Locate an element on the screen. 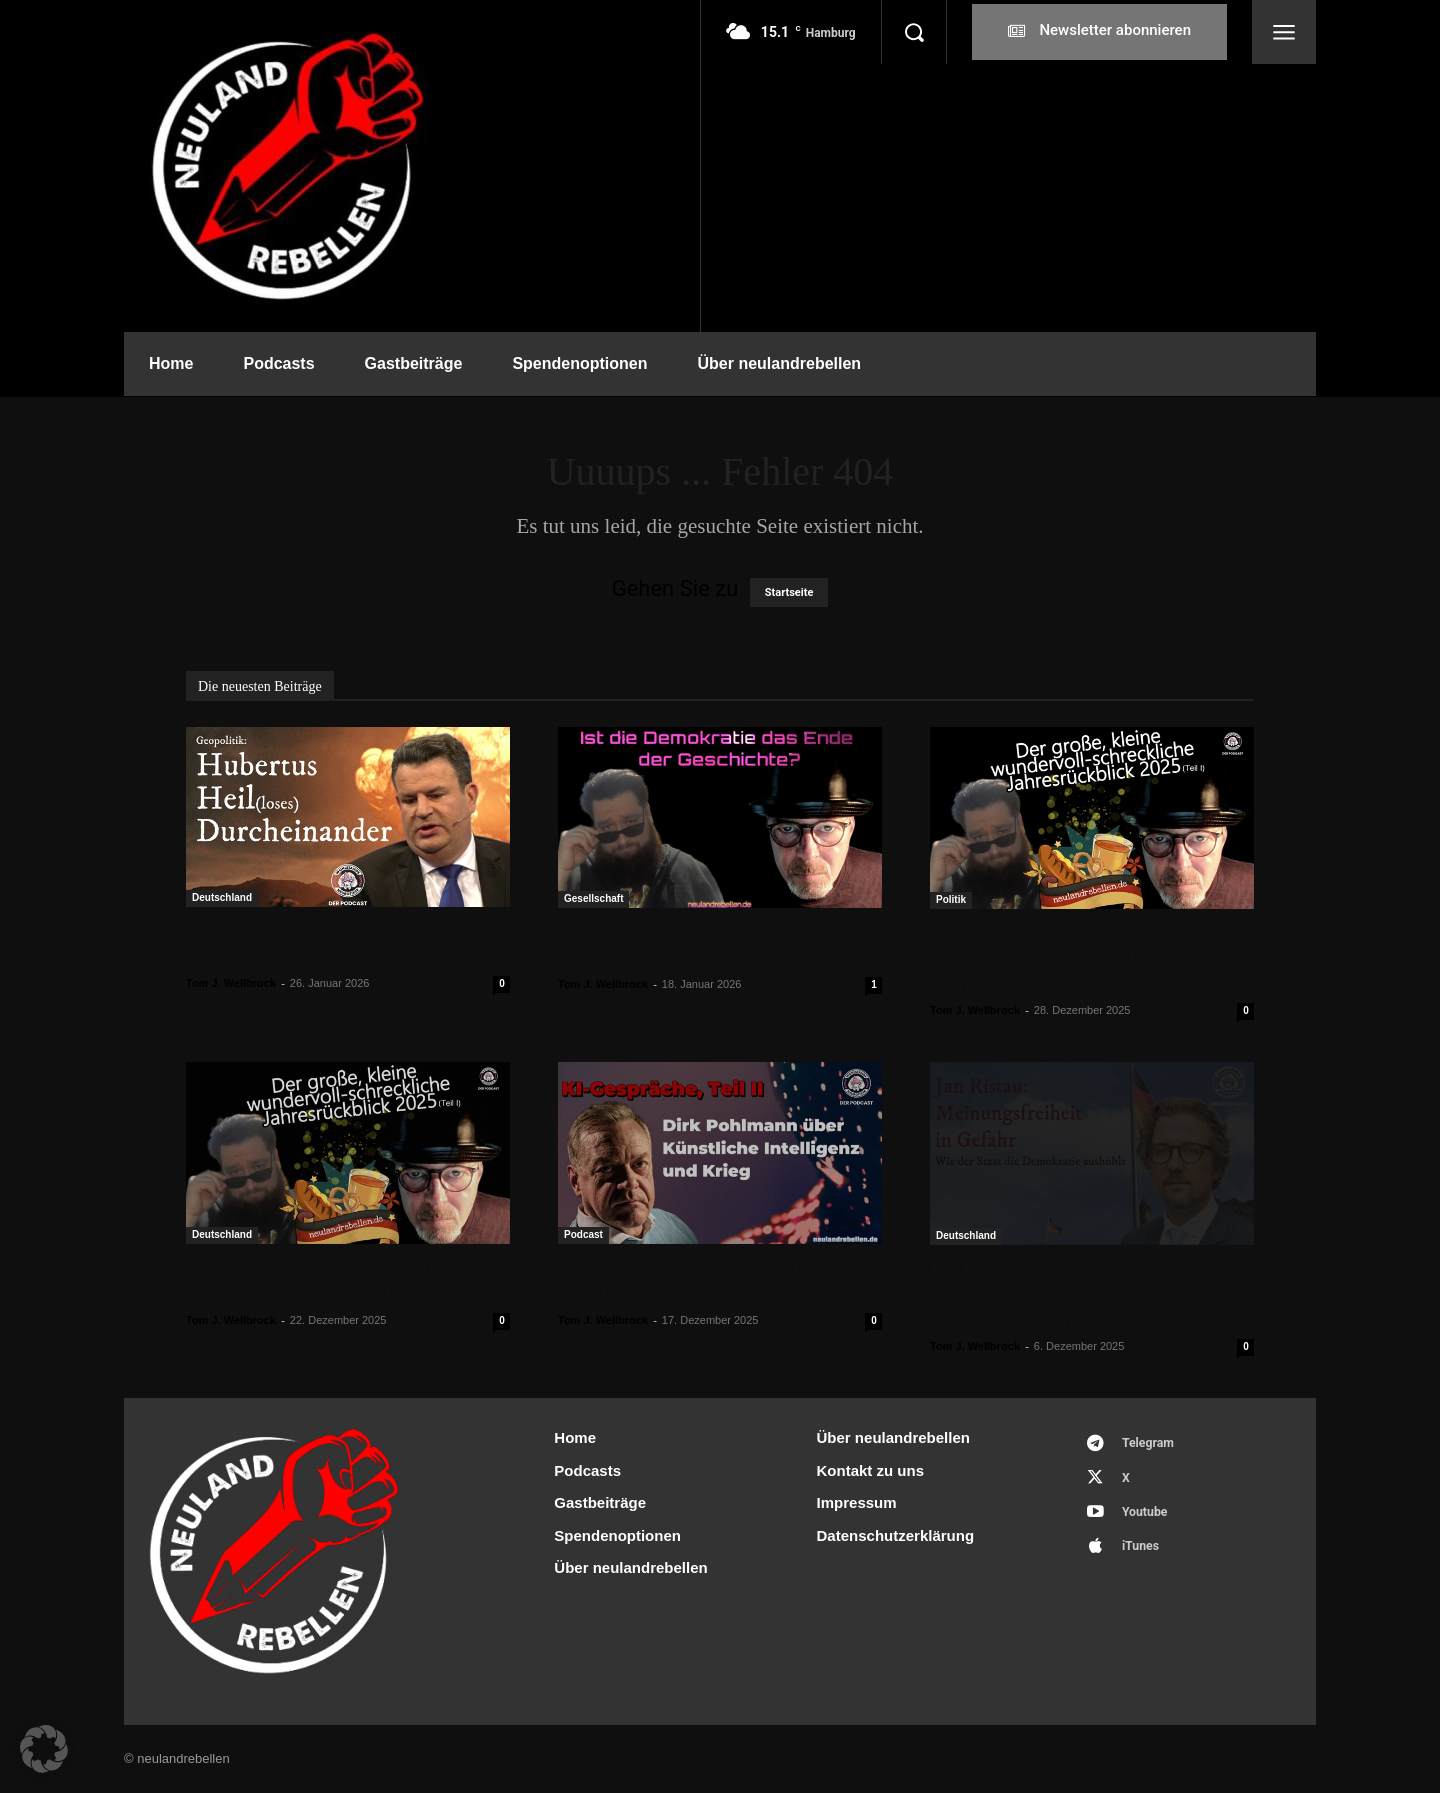 The image size is (1440, 1793). Telegram is located at coordinates (1152, 1444).